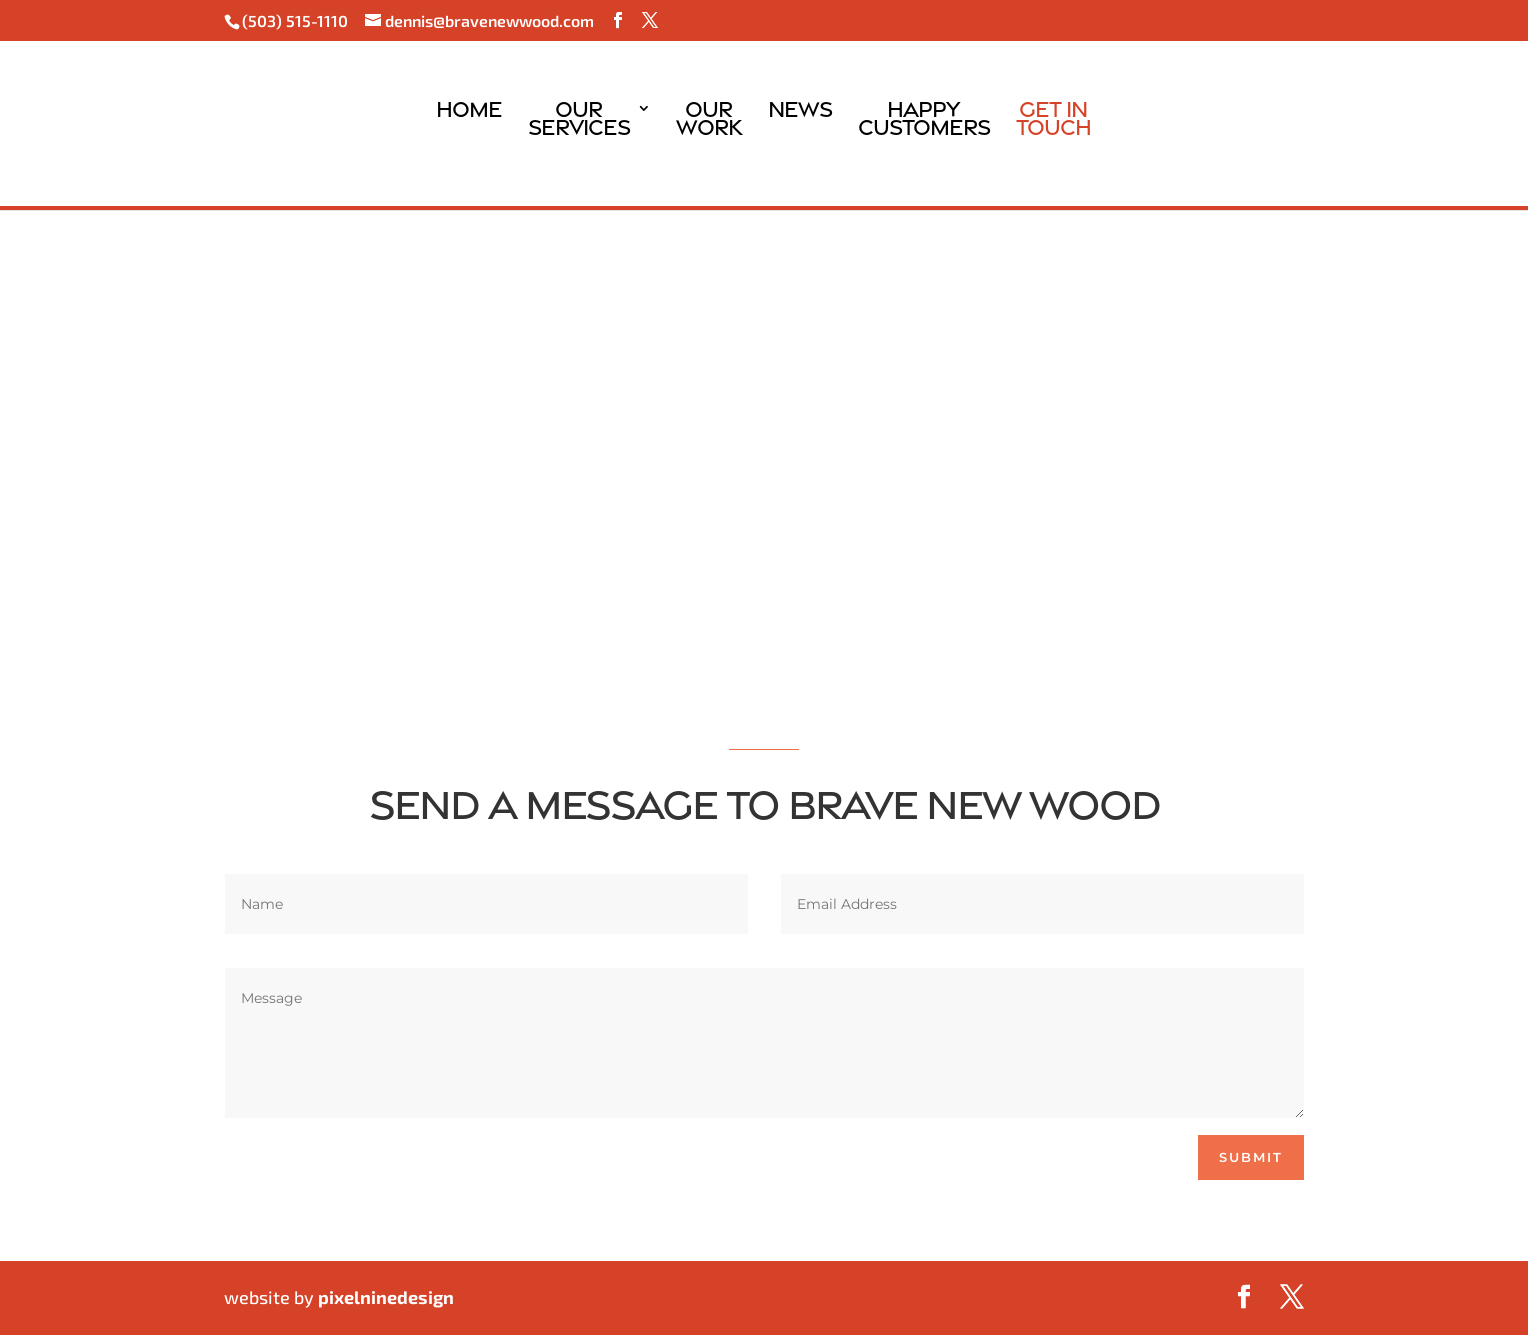 The width and height of the screenshot is (1528, 1335). Describe the element at coordinates (709, 121) in the screenshot. I see `OurWork` at that location.